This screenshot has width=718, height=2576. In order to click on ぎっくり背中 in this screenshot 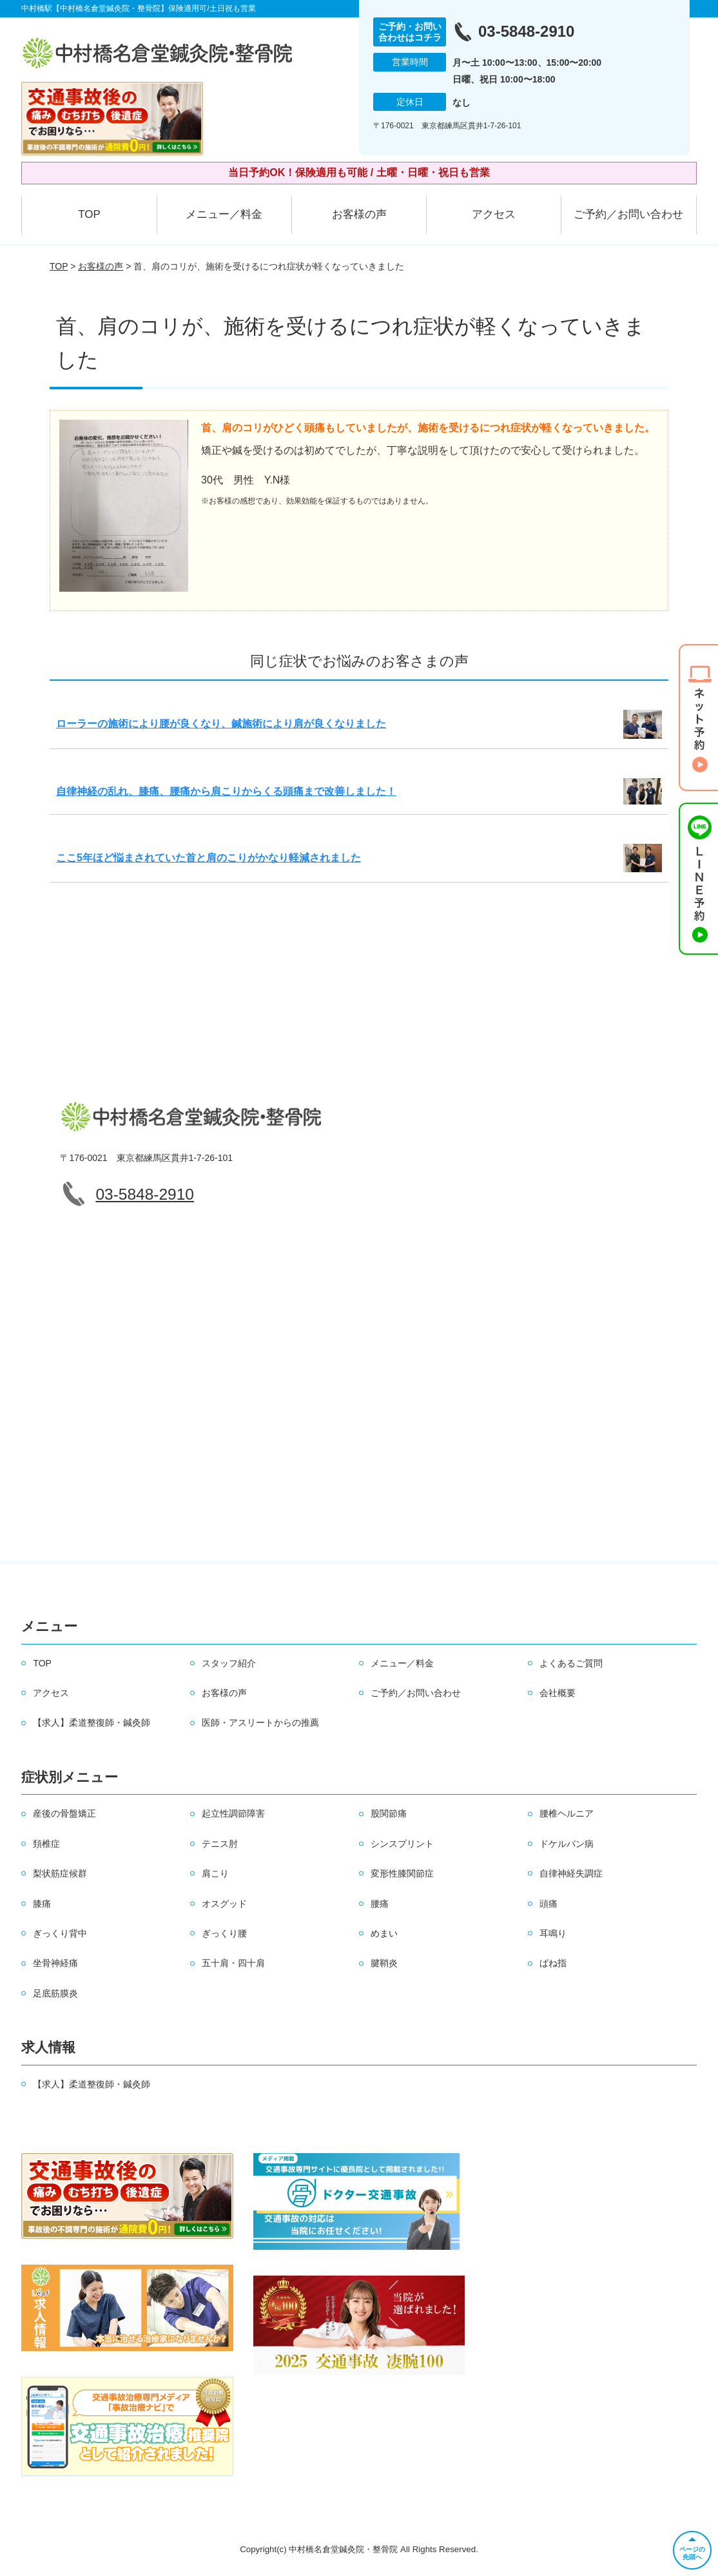, I will do `click(60, 1933)`.